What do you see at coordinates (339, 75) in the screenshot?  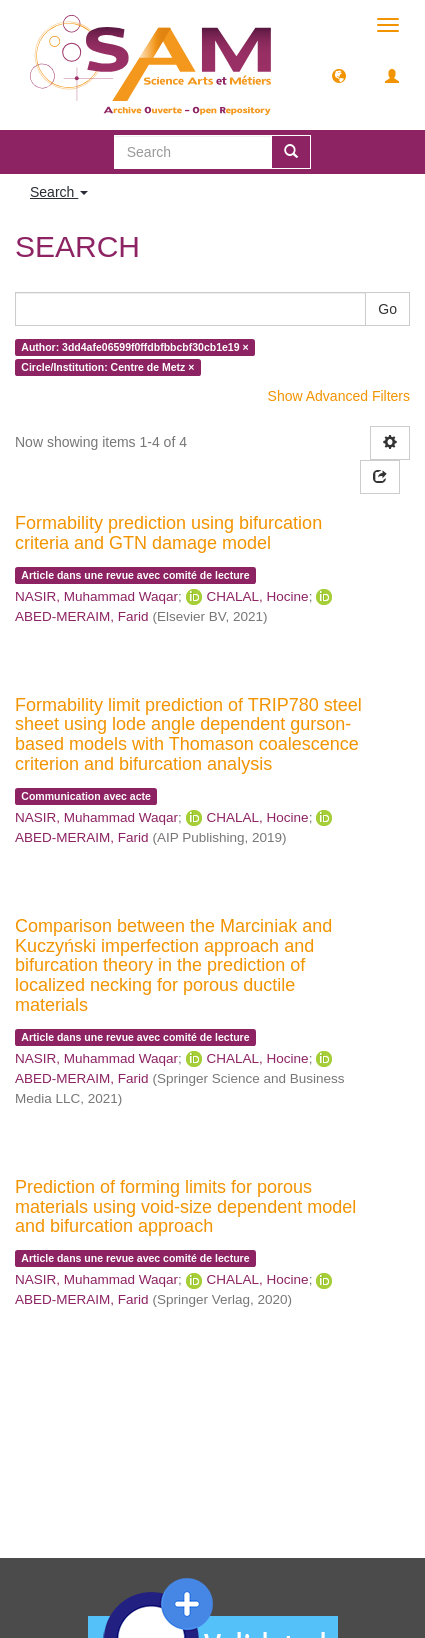 I see `[button]` at bounding box center [339, 75].